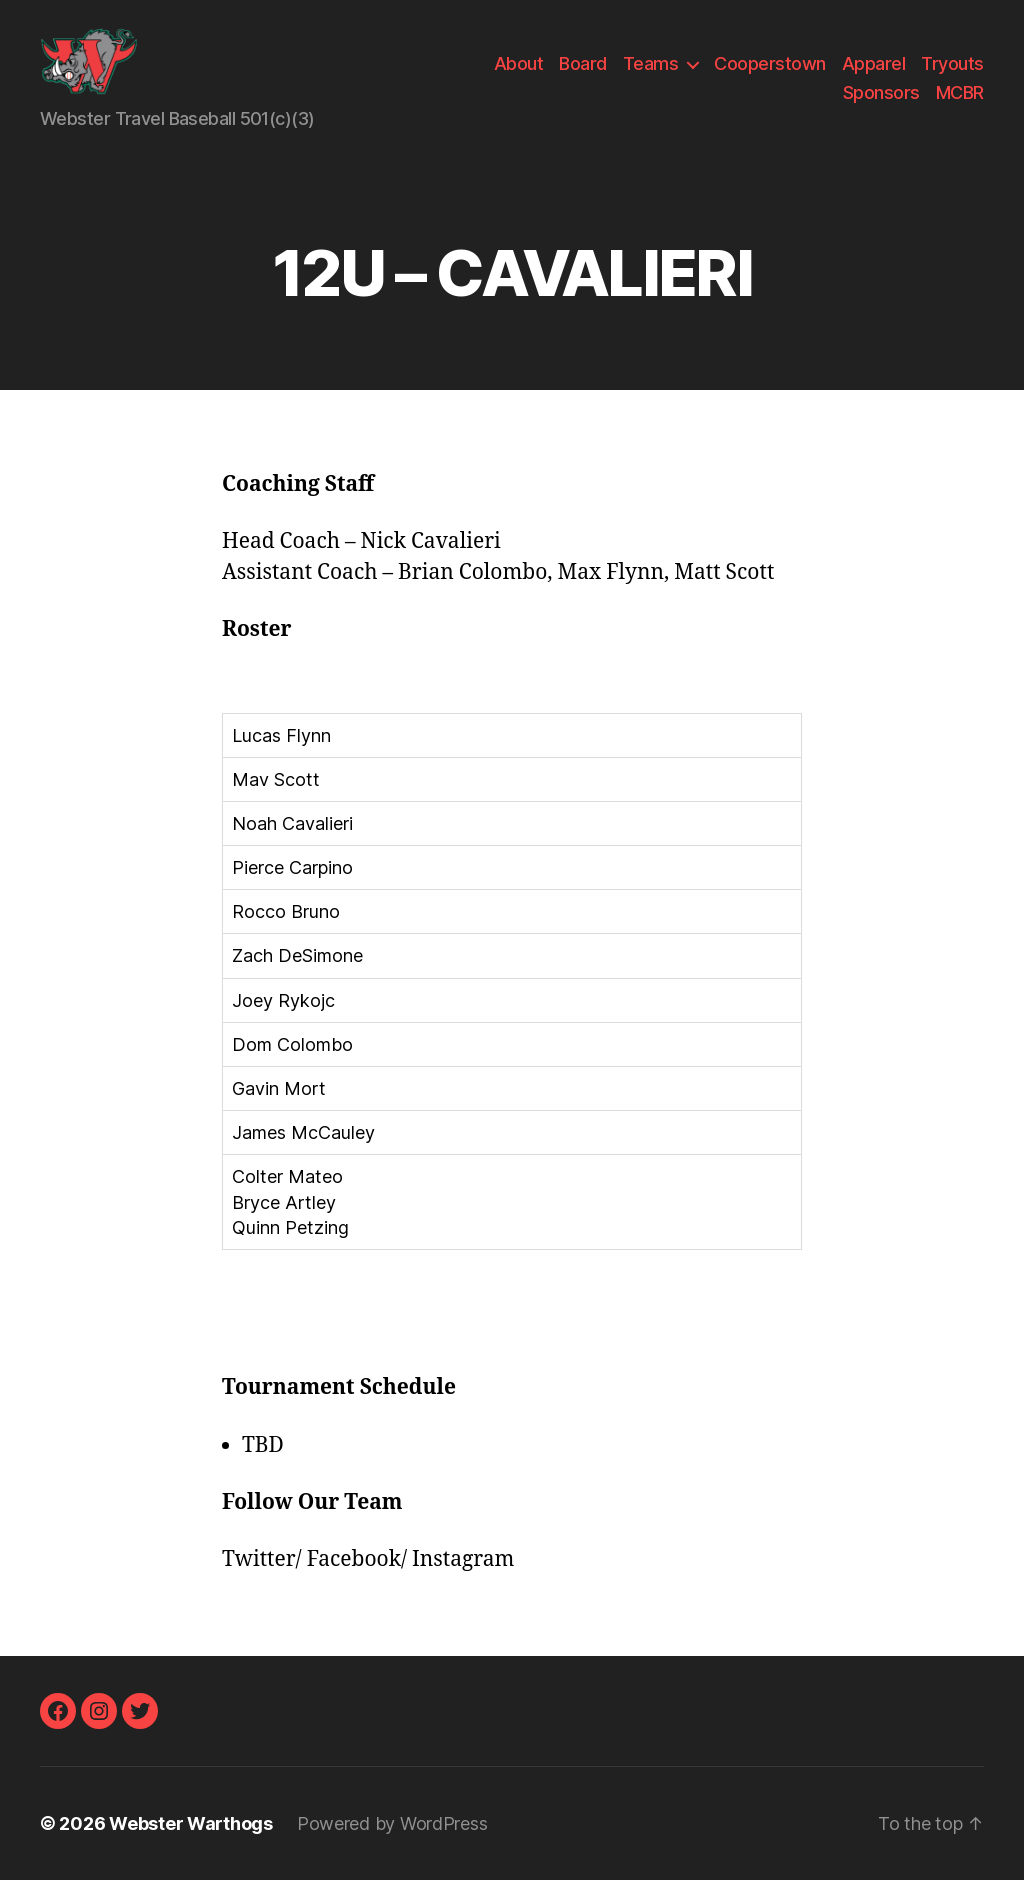 Image resolution: width=1024 pixels, height=1900 pixels. Describe the element at coordinates (881, 102) in the screenshot. I see `Sponsors` at that location.